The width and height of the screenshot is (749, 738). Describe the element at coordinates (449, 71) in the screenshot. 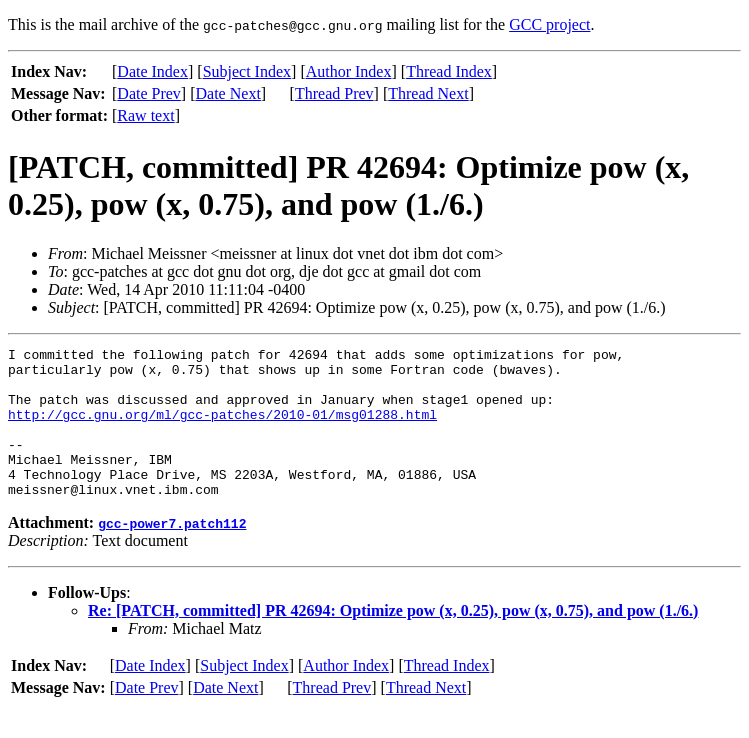

I see `Thread Index` at that location.